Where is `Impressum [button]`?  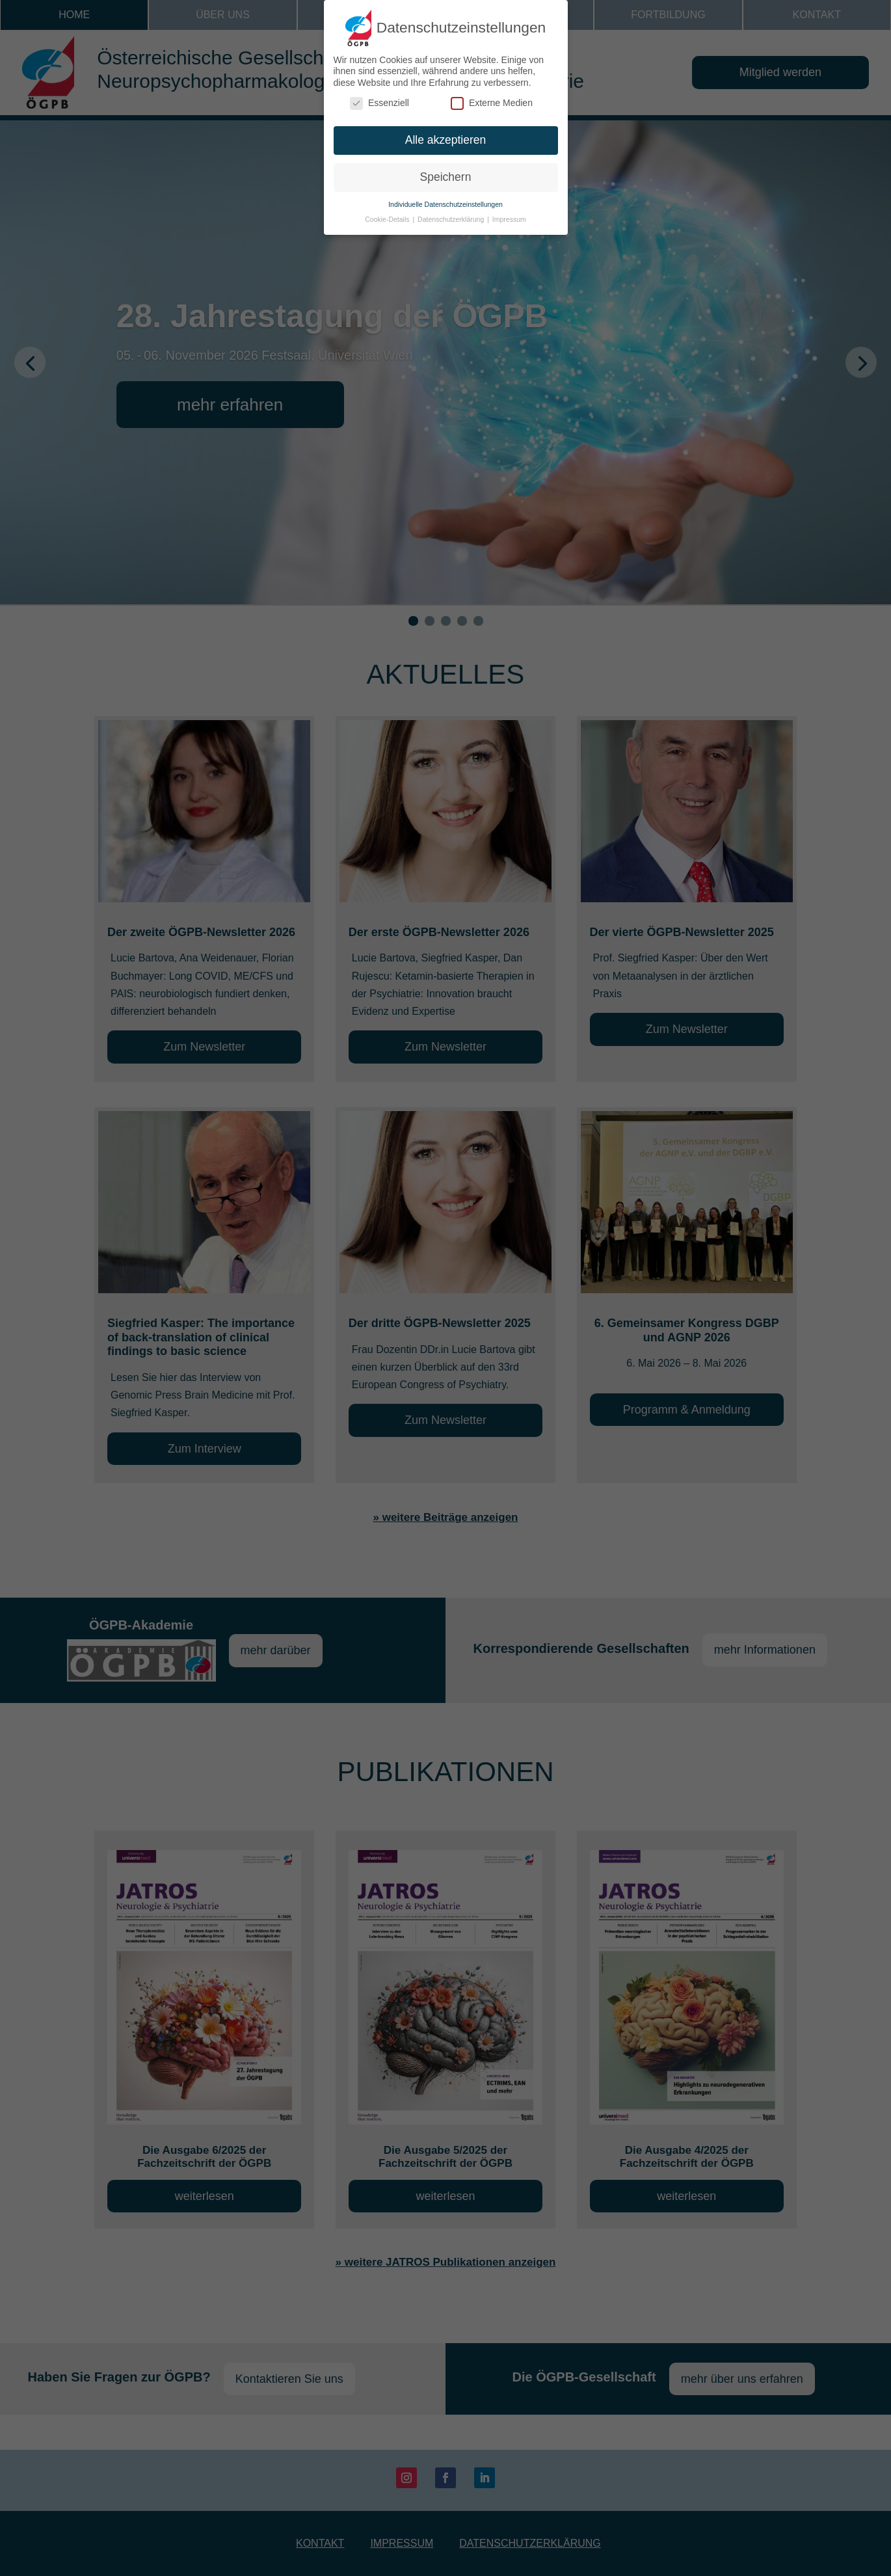
Impressum [button] is located at coordinates (509, 214).